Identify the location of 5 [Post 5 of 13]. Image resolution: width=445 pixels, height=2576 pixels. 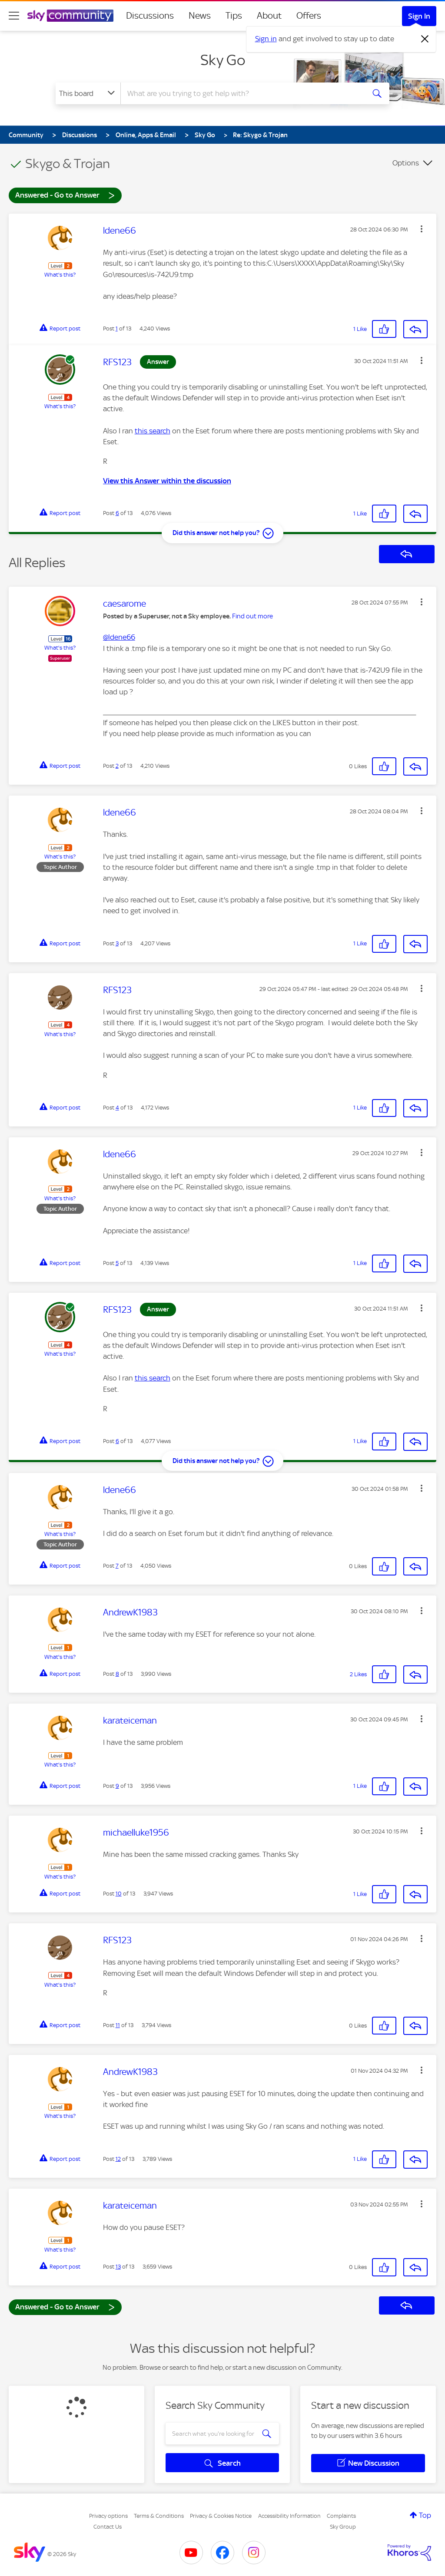
(117, 1263).